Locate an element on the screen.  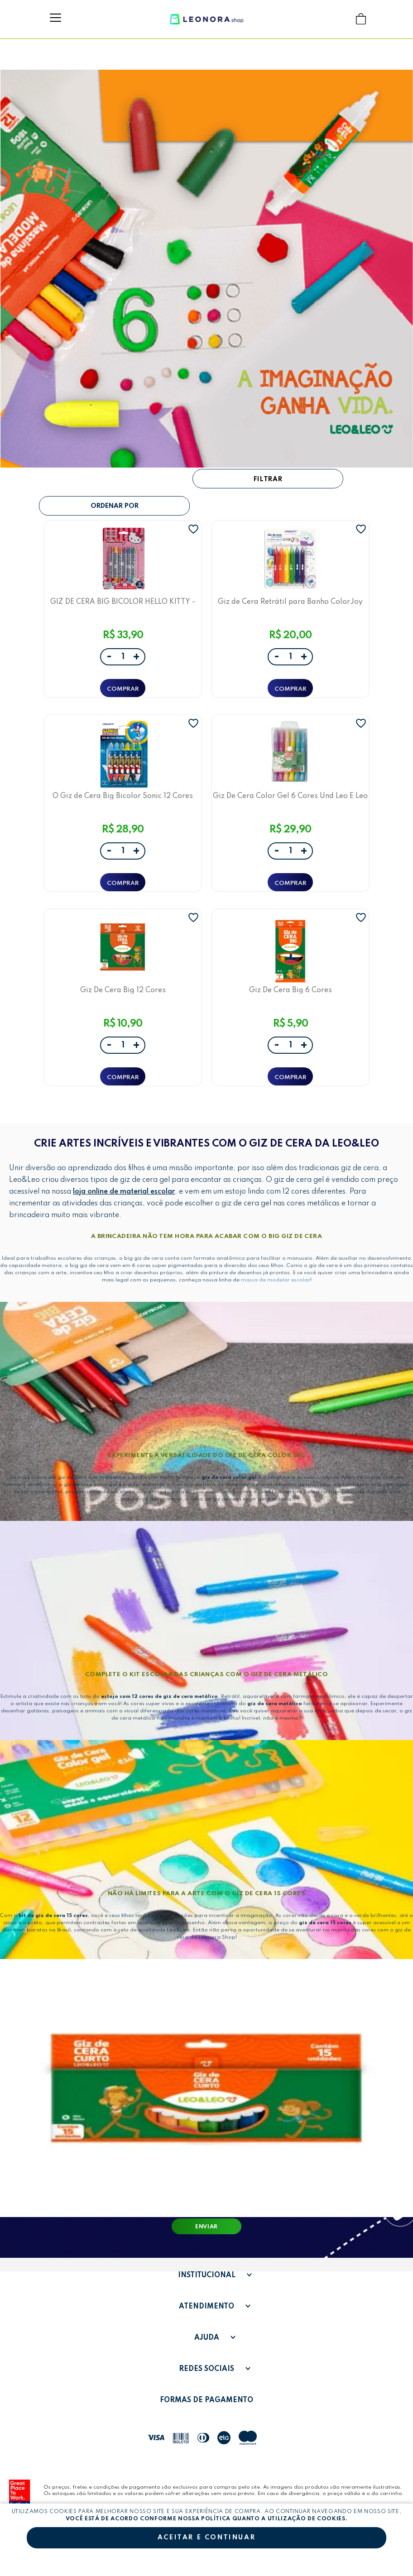
ADICIONAR A SACOLA is located at coordinates (122, 688).